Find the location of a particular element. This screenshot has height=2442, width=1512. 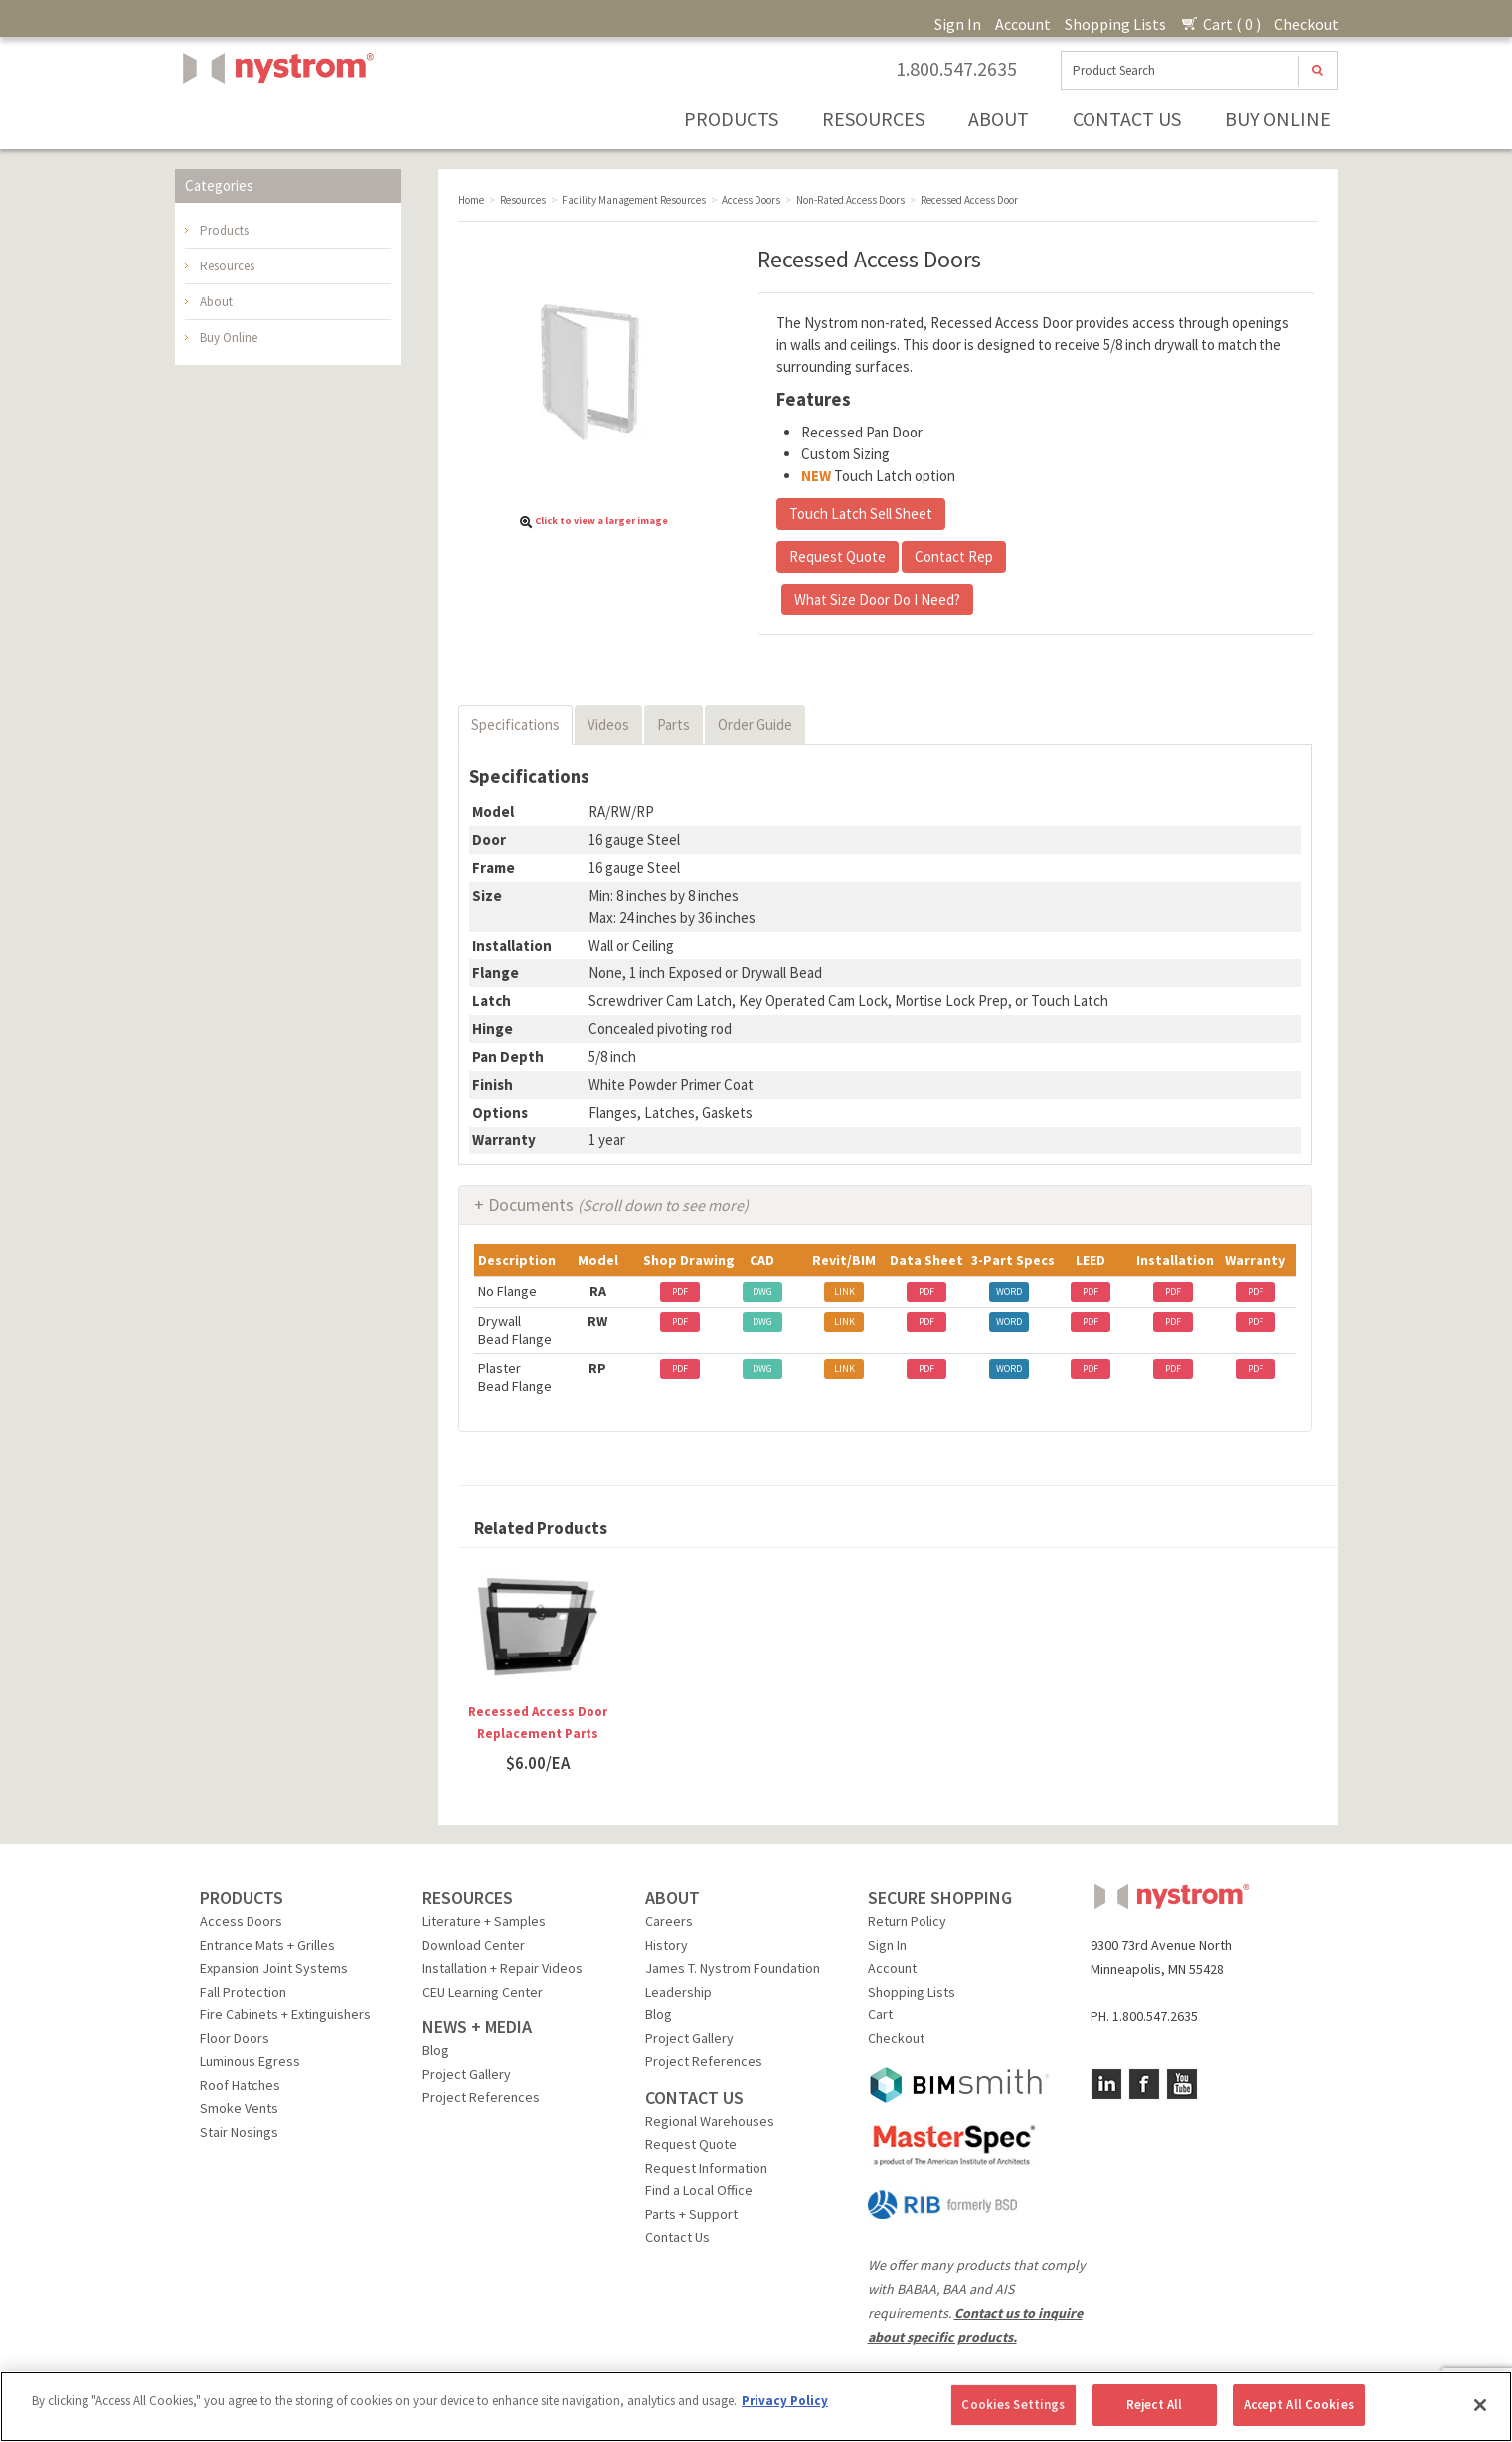

Blog is located at coordinates (435, 2050).